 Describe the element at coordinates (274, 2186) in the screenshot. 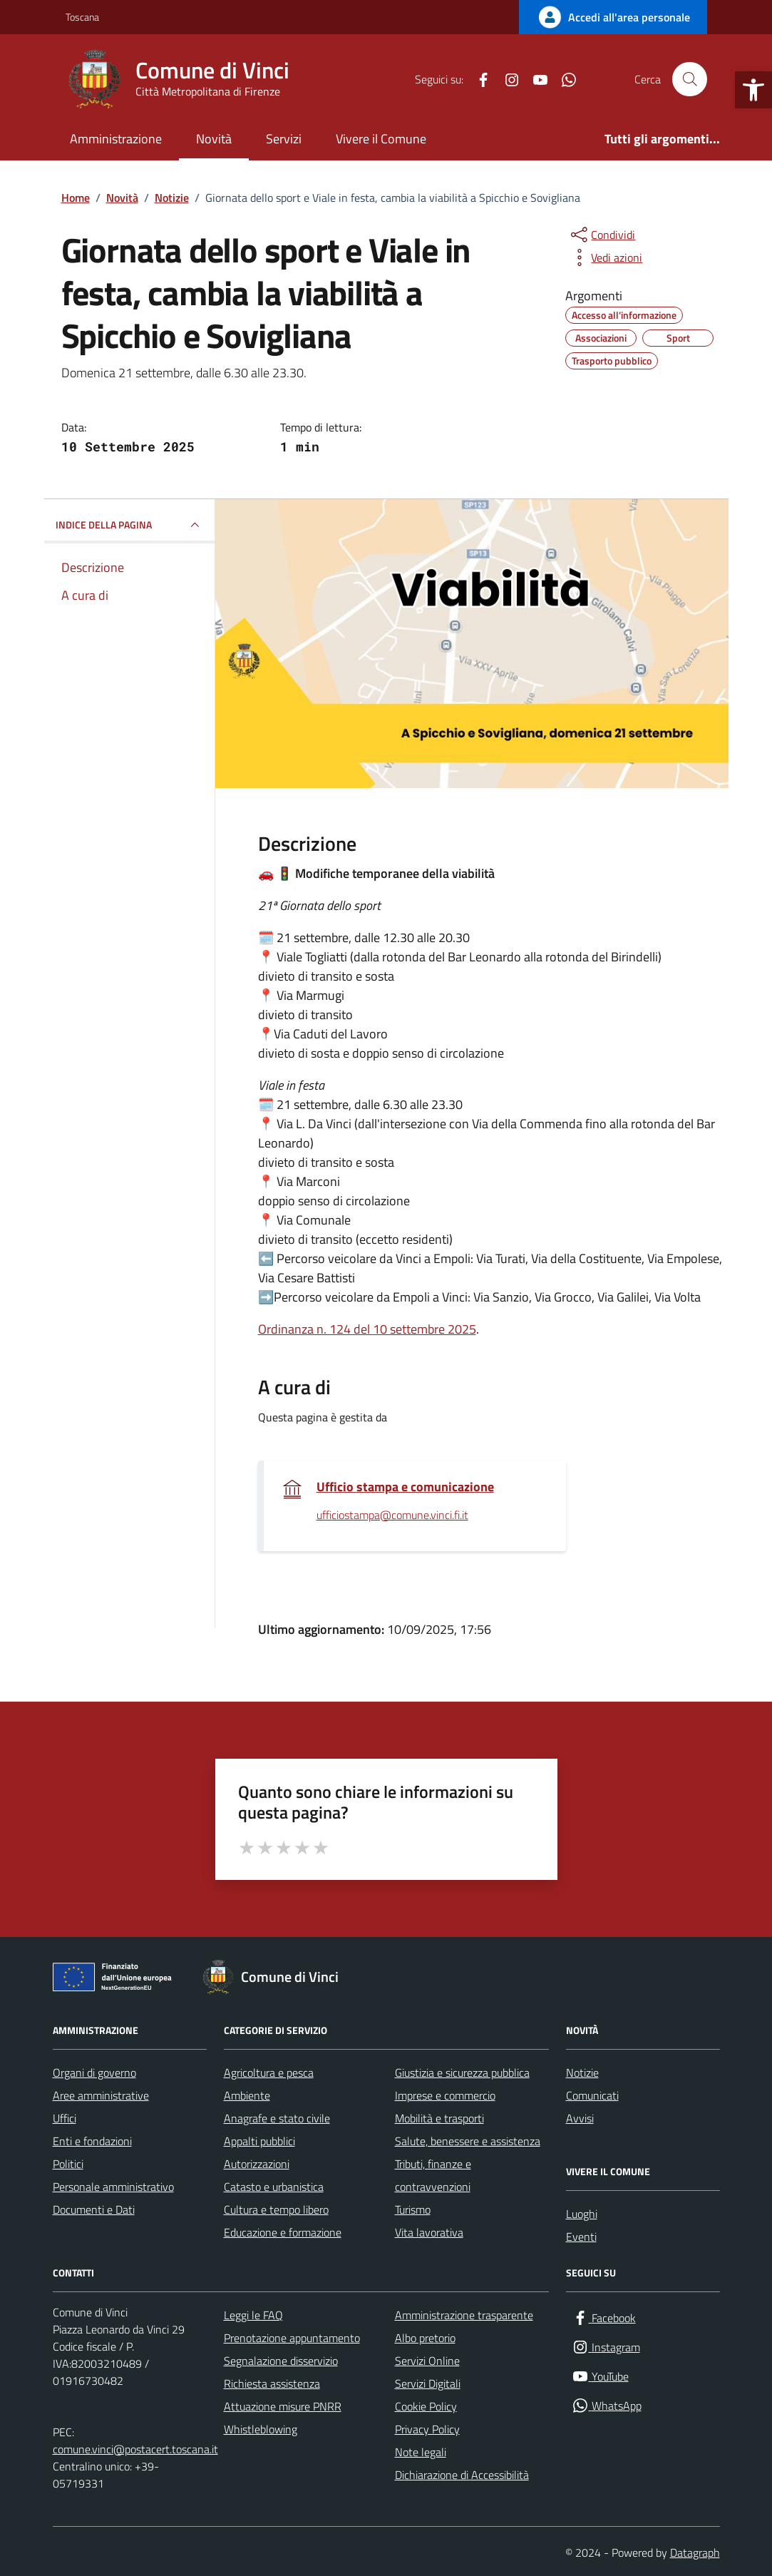

I see `Catasto e urbanistica` at that location.